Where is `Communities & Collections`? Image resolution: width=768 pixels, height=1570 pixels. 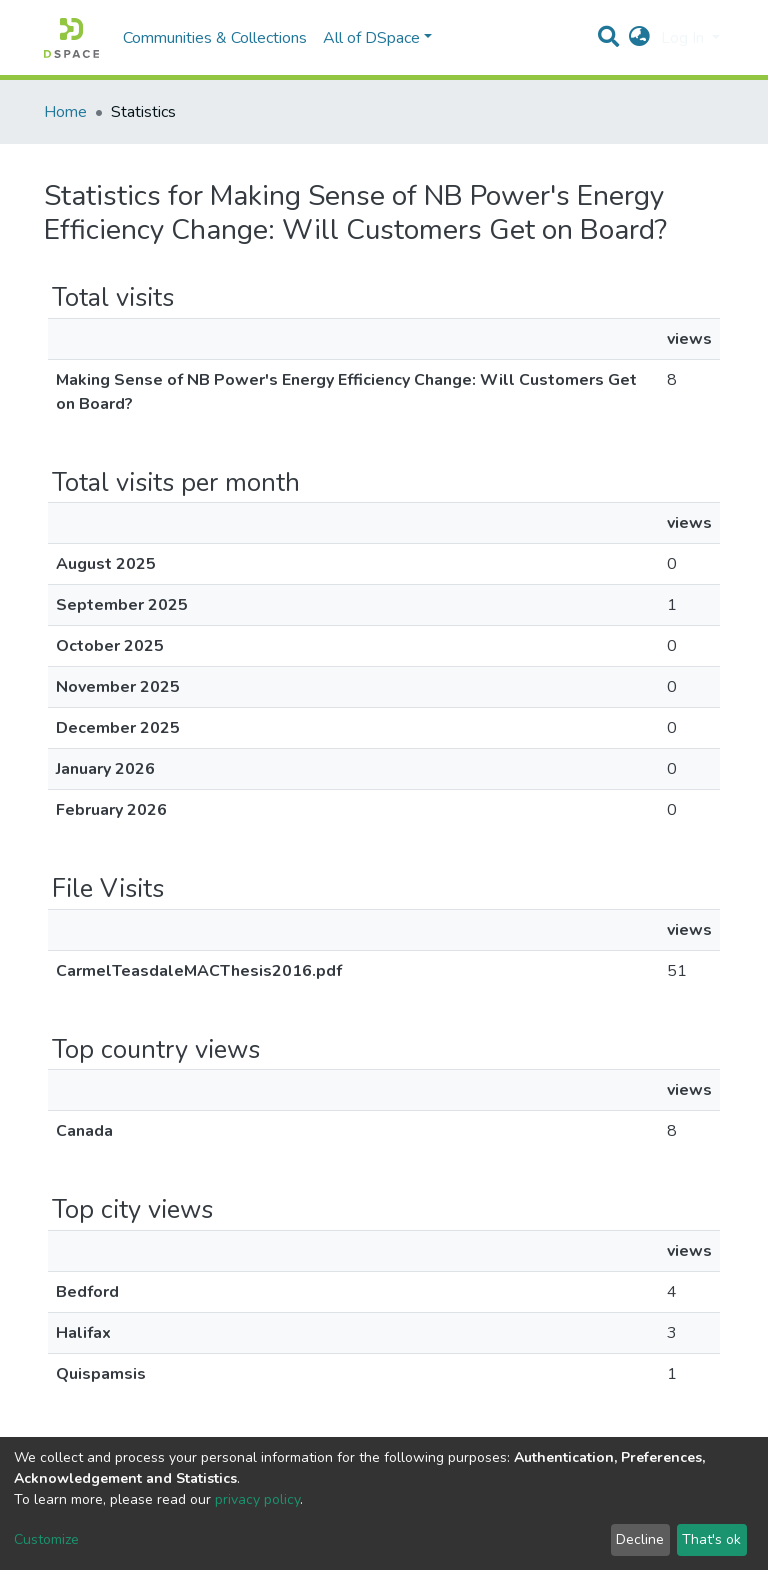
Communities & Collections is located at coordinates (215, 38).